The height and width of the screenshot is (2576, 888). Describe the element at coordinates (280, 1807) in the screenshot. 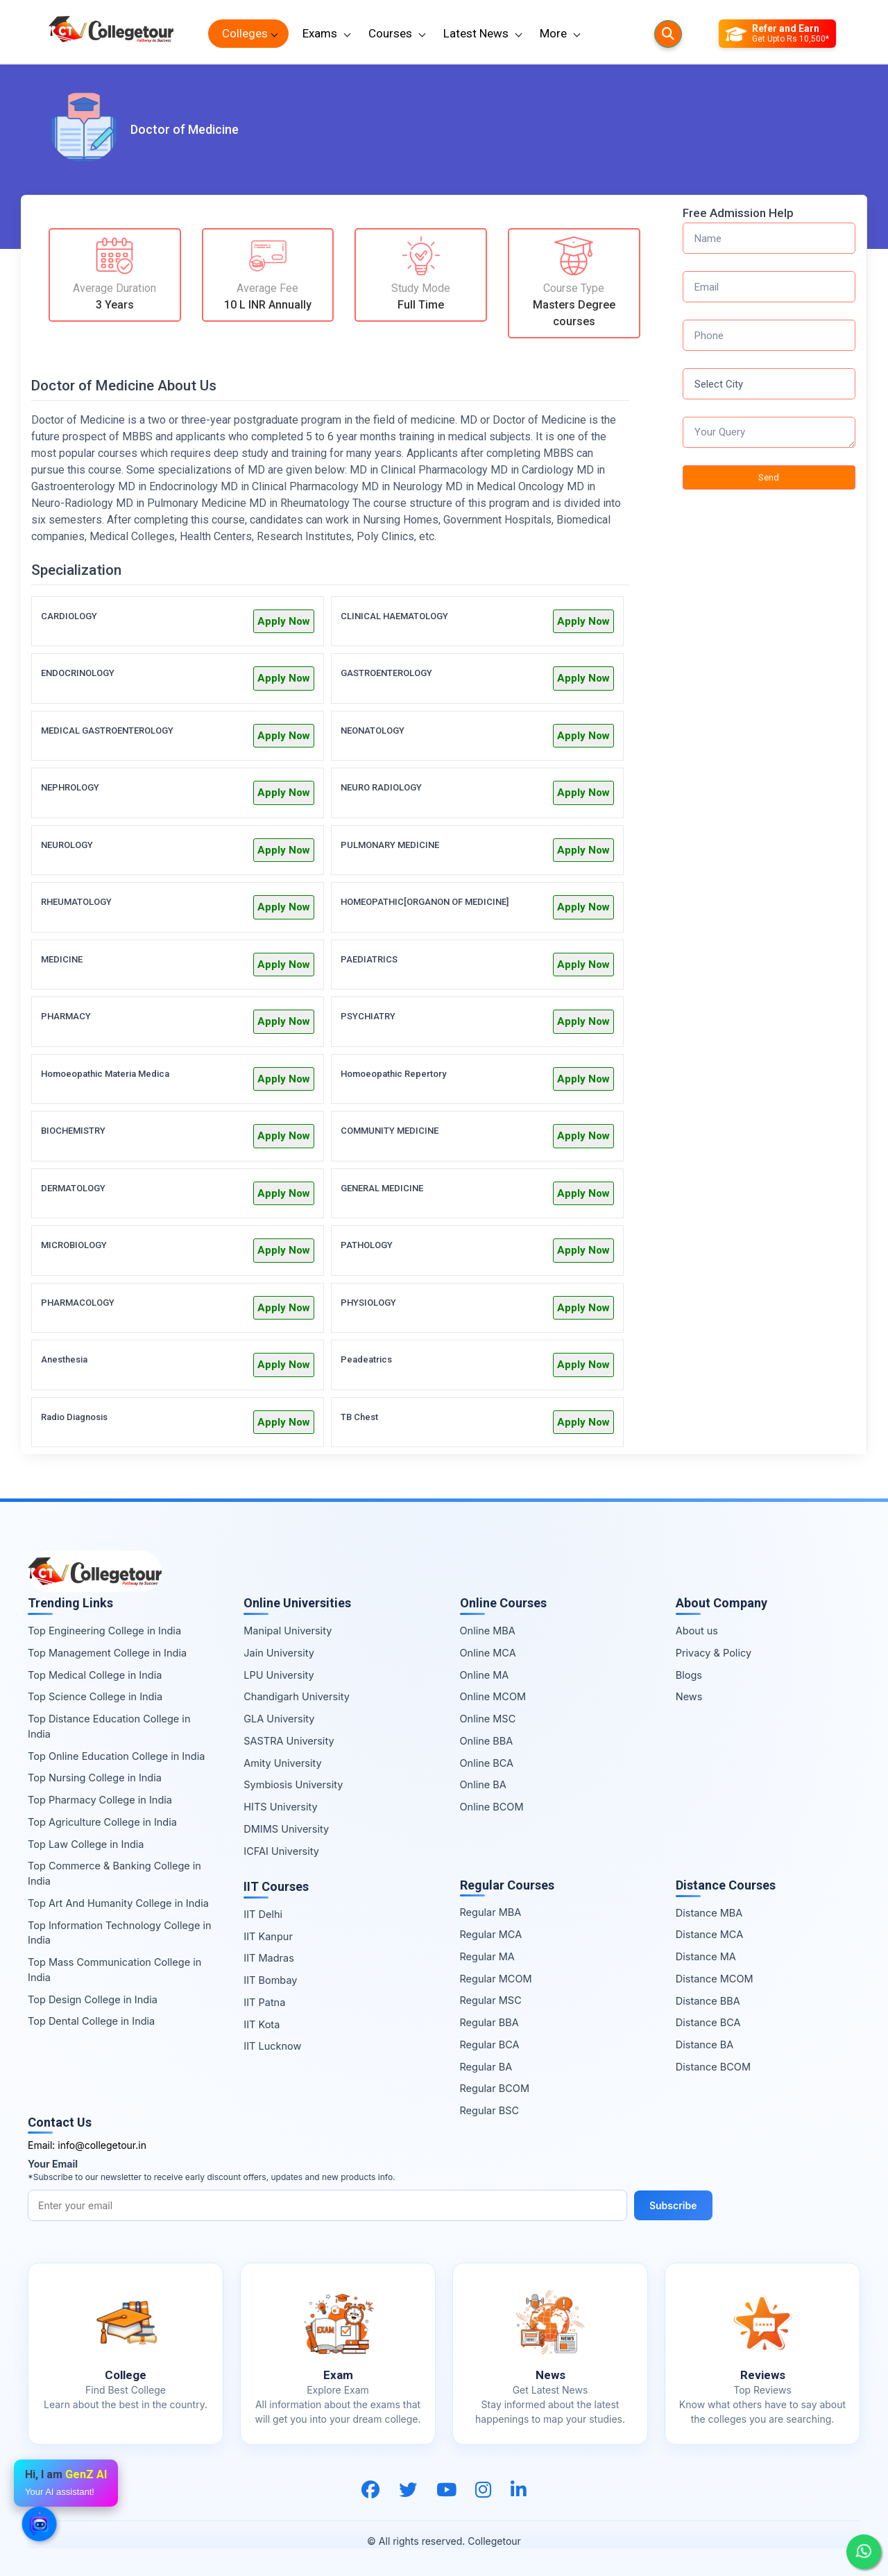

I see `HITS University` at that location.